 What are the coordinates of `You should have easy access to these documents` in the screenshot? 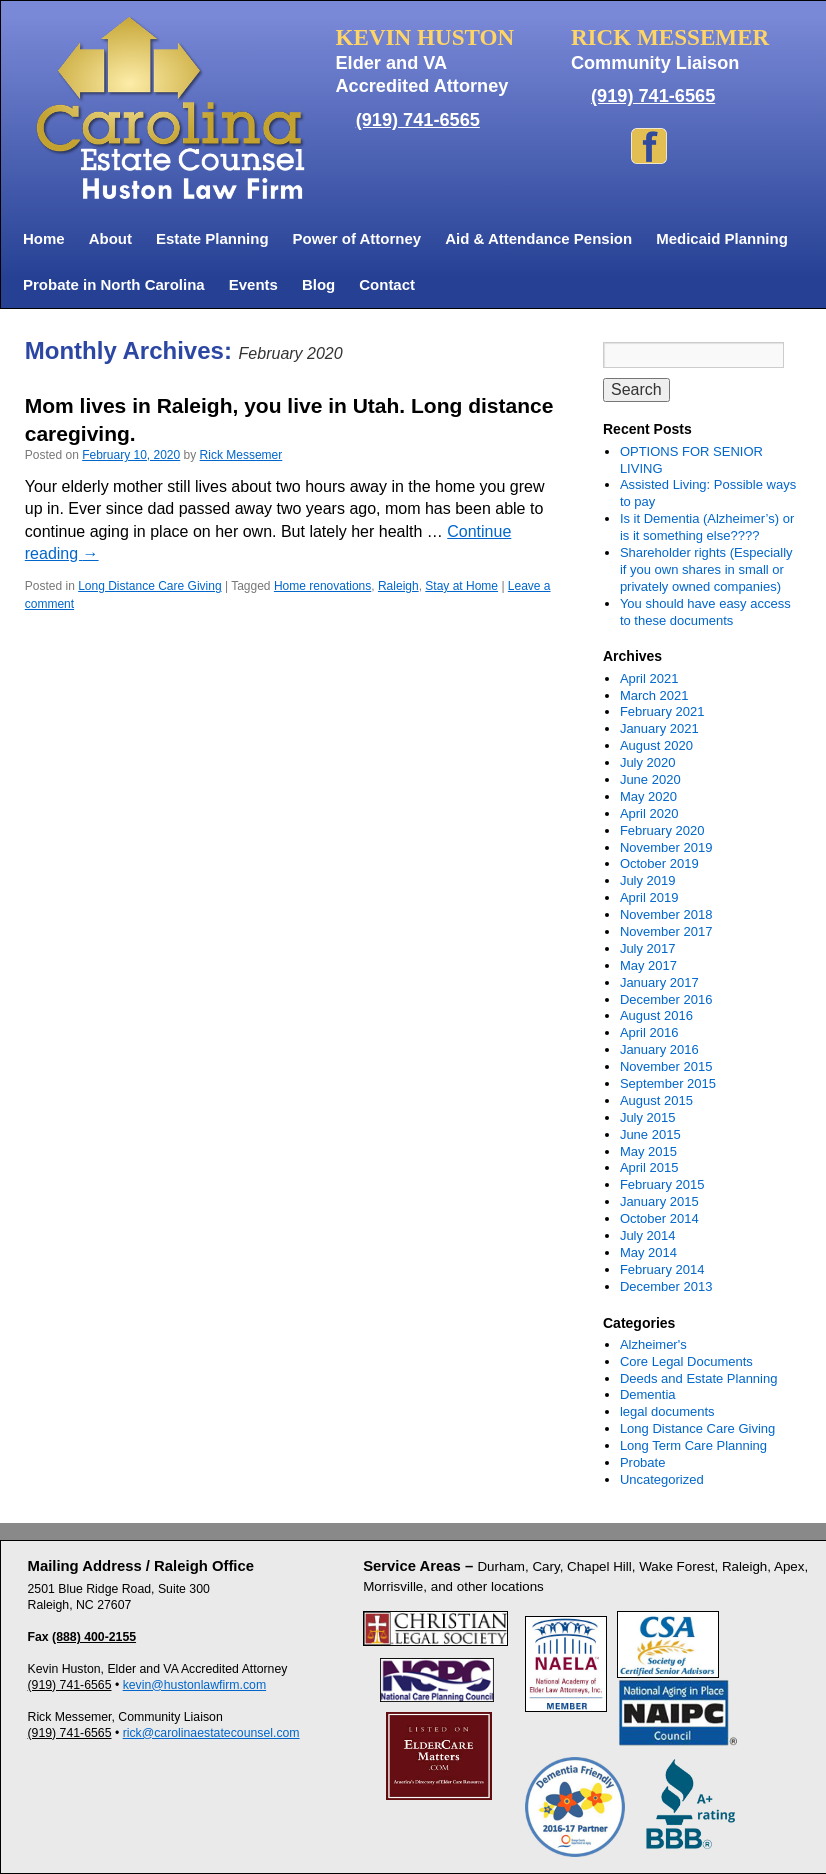 It's located at (705, 612).